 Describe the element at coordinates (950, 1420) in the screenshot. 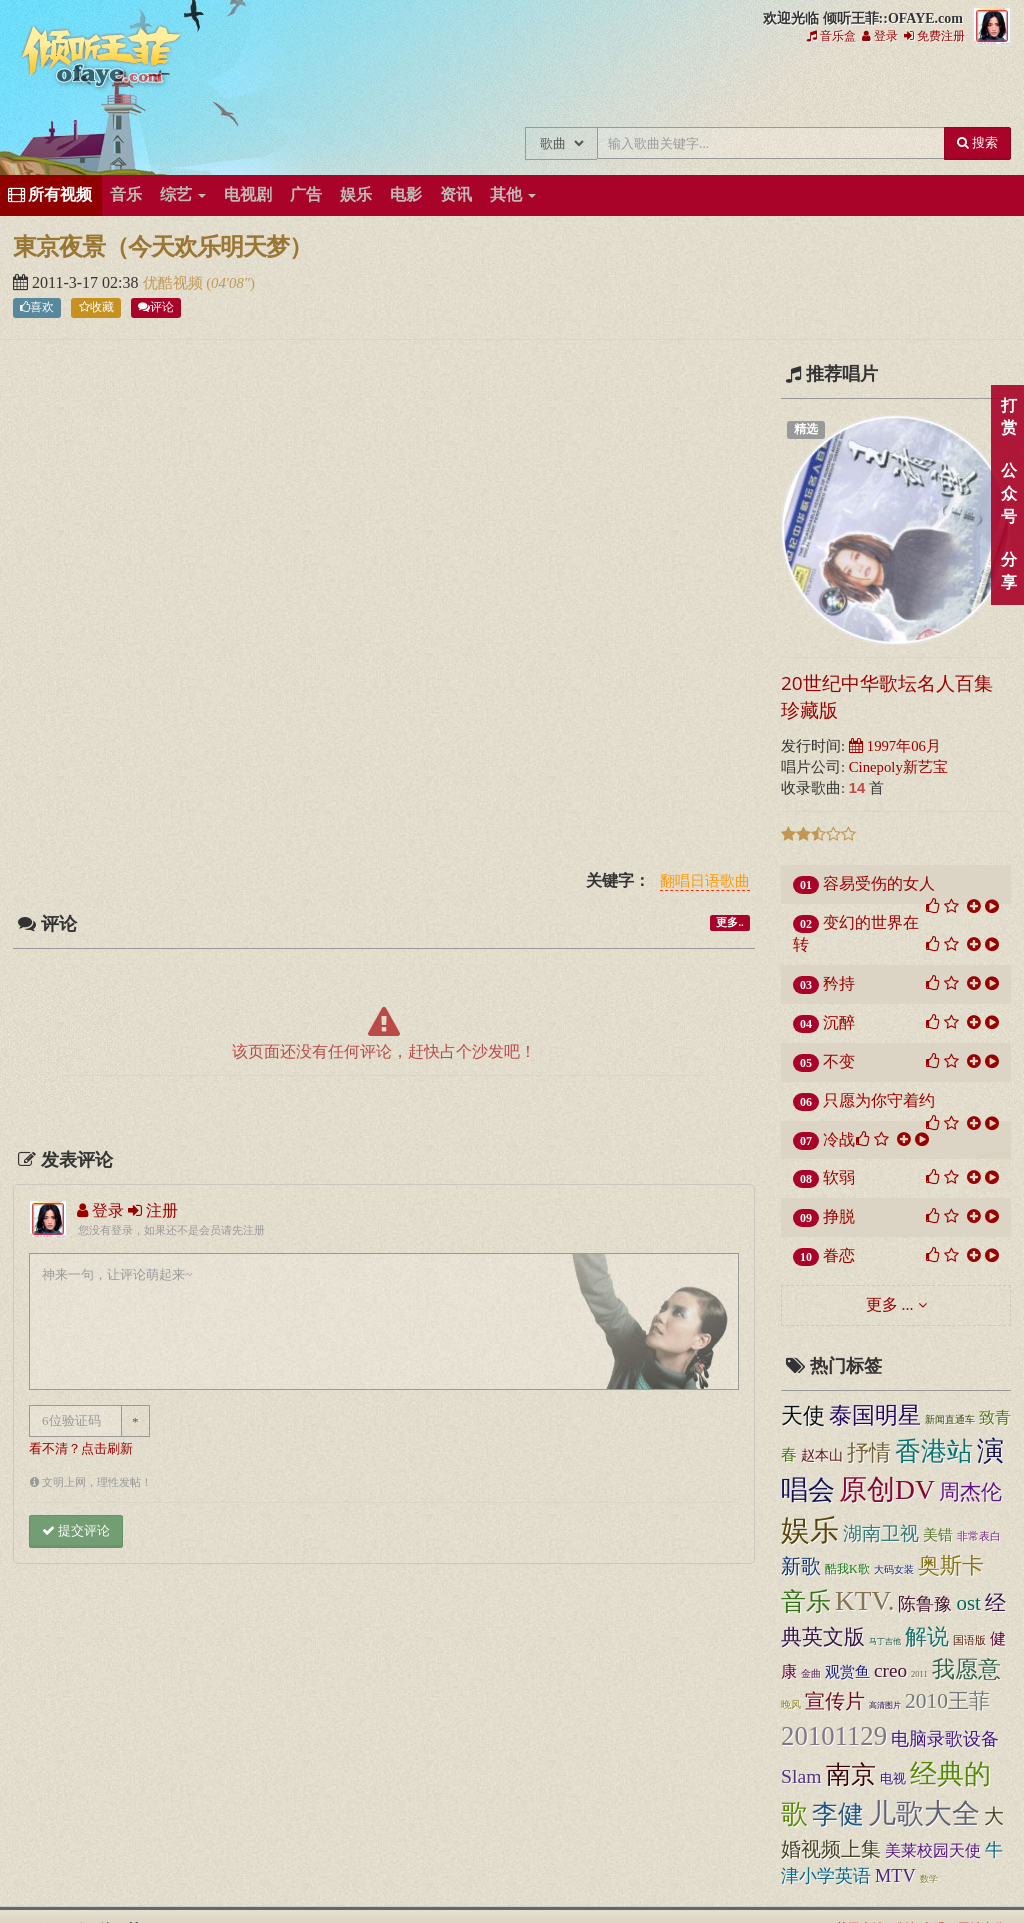

I see `新闻直通车` at that location.